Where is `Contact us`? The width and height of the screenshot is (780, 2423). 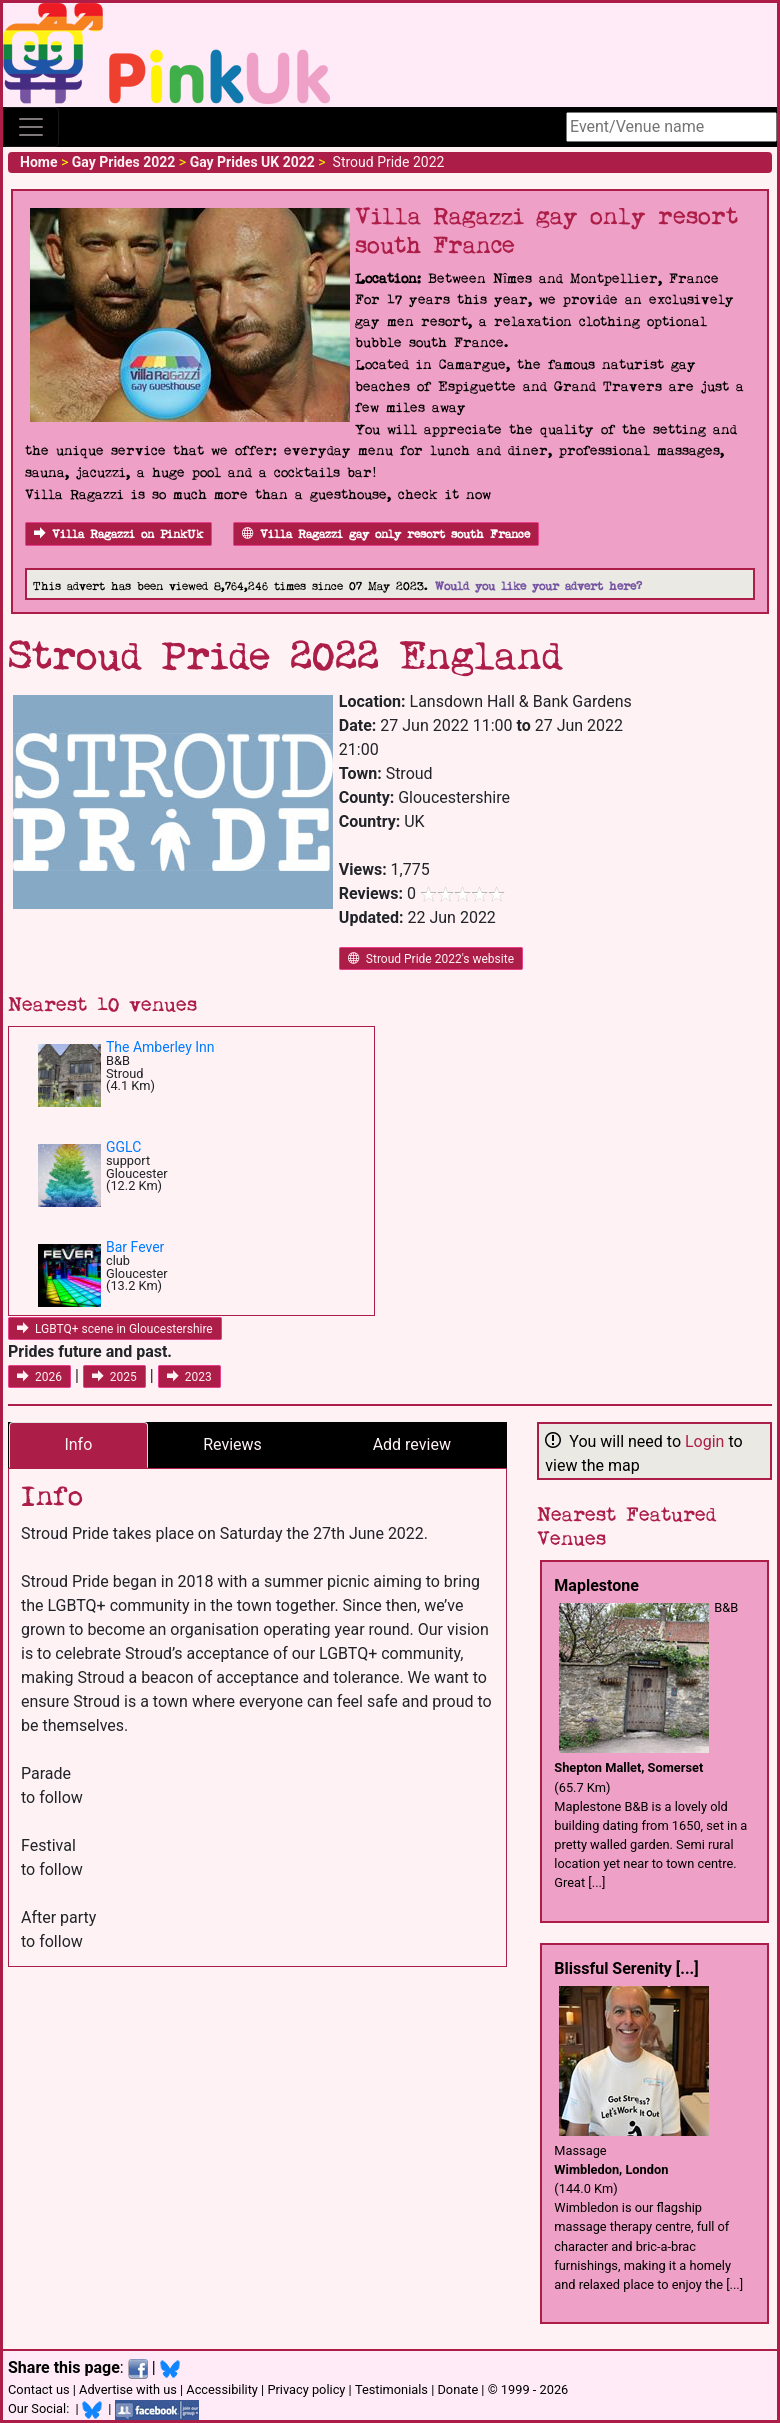 Contact us is located at coordinates (39, 2389).